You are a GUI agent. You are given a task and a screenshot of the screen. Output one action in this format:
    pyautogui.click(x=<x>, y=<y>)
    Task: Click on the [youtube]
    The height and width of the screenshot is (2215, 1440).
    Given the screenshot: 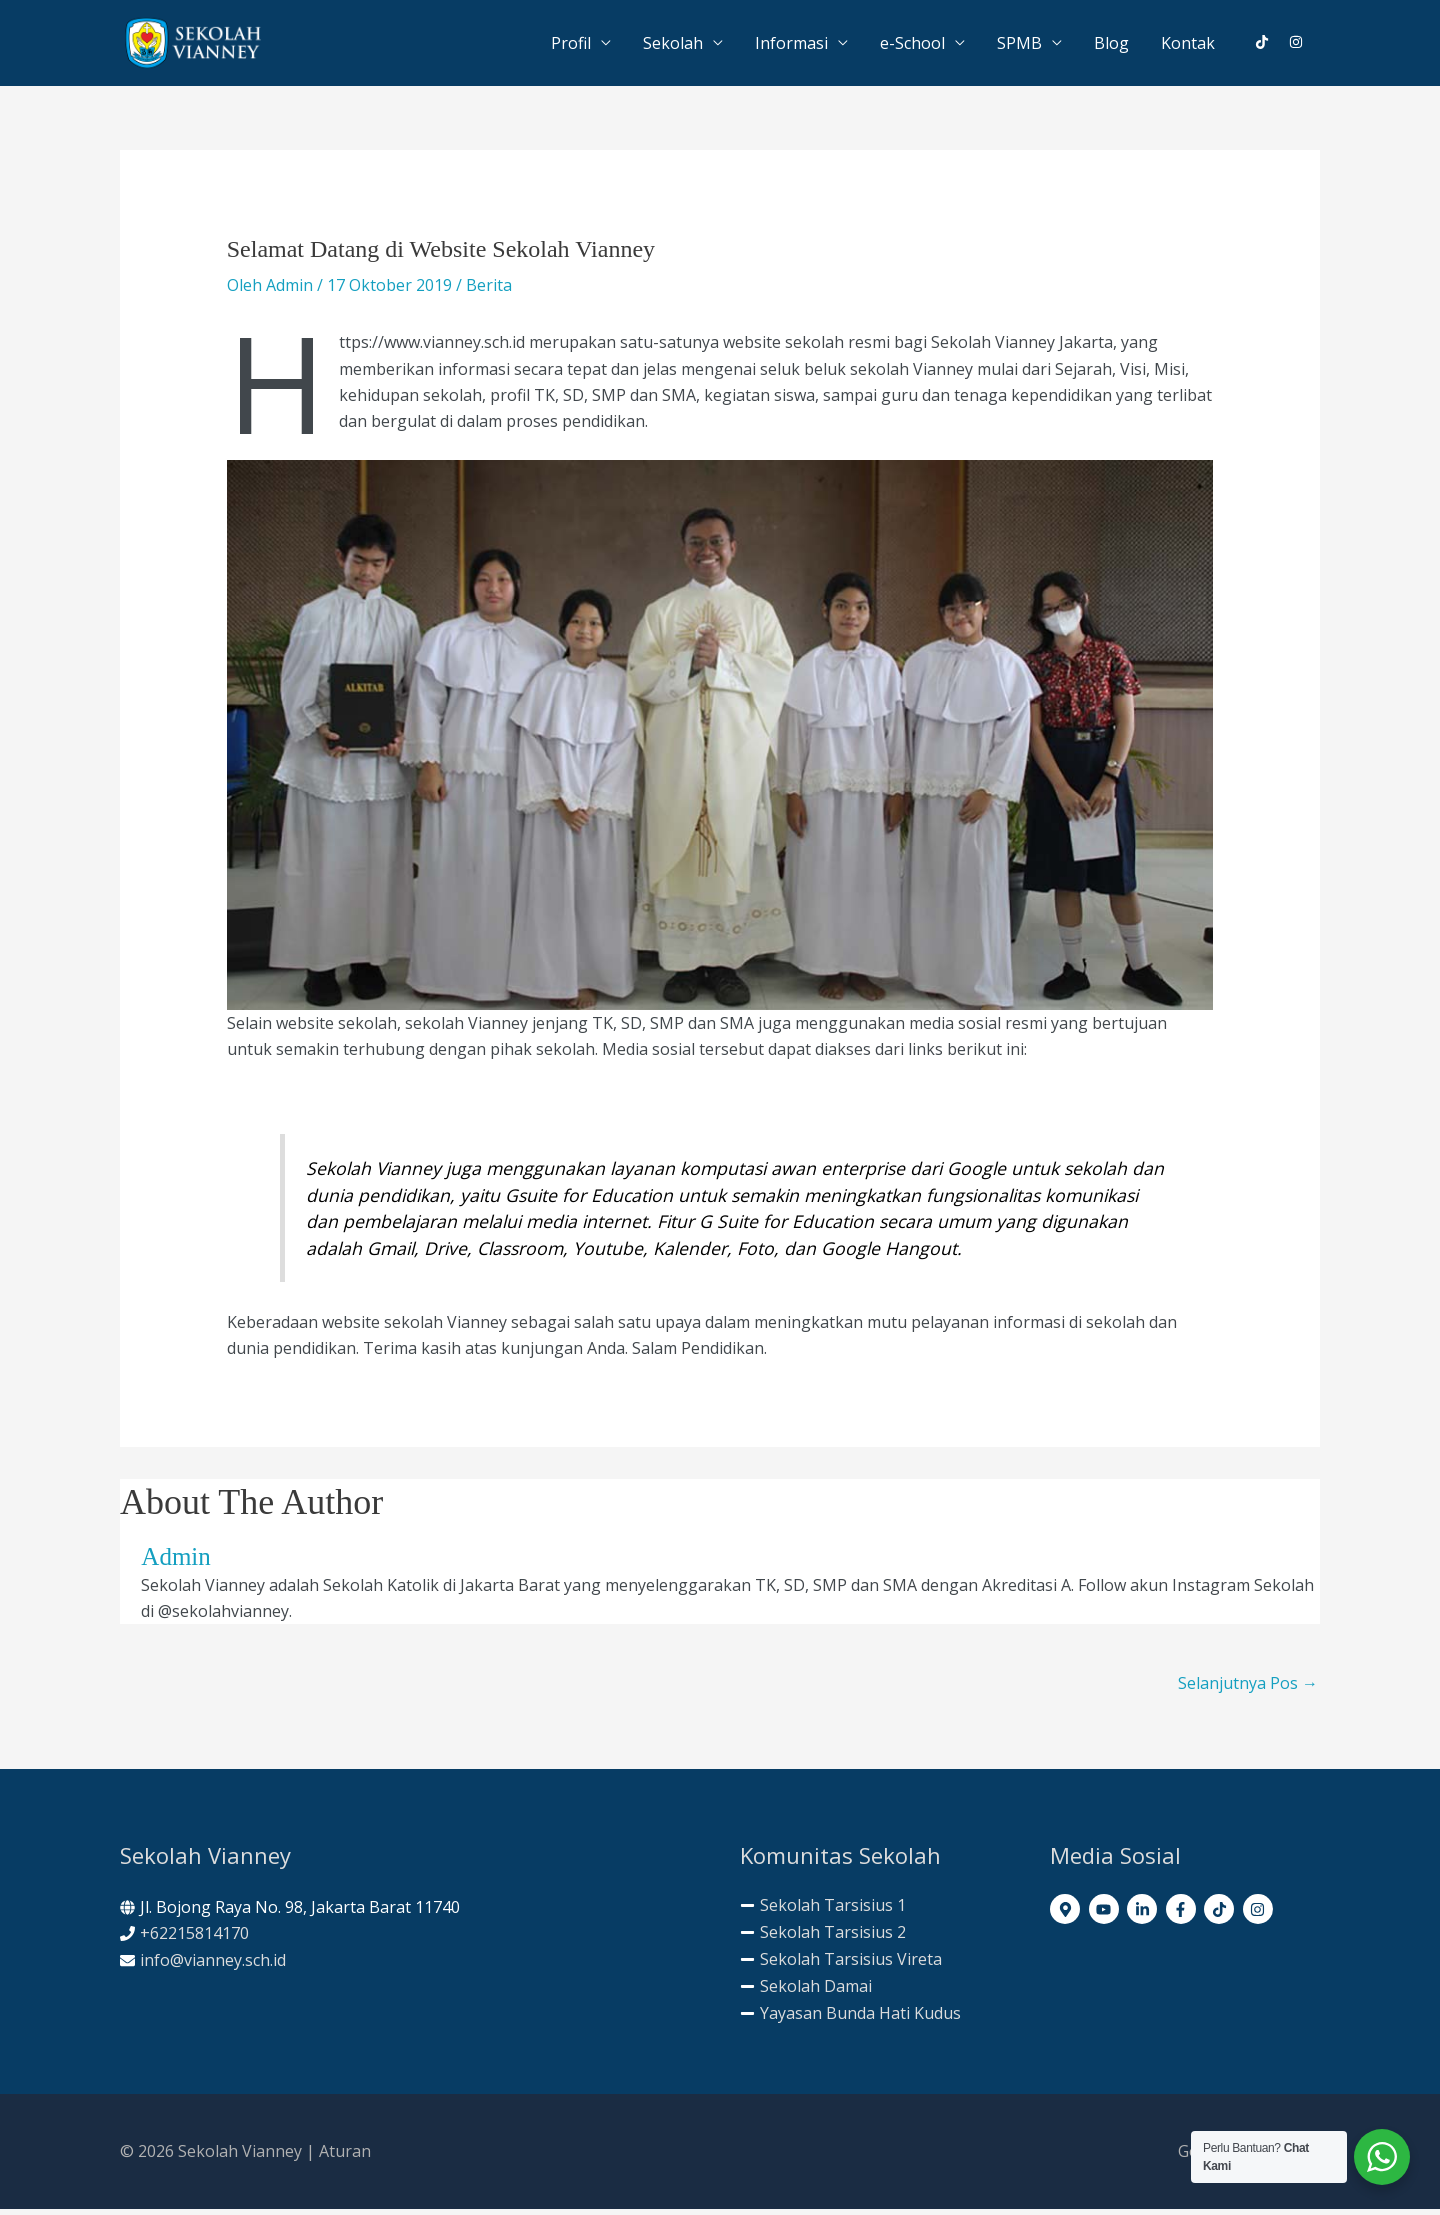 What is the action you would take?
    pyautogui.click(x=1106, y=1915)
    